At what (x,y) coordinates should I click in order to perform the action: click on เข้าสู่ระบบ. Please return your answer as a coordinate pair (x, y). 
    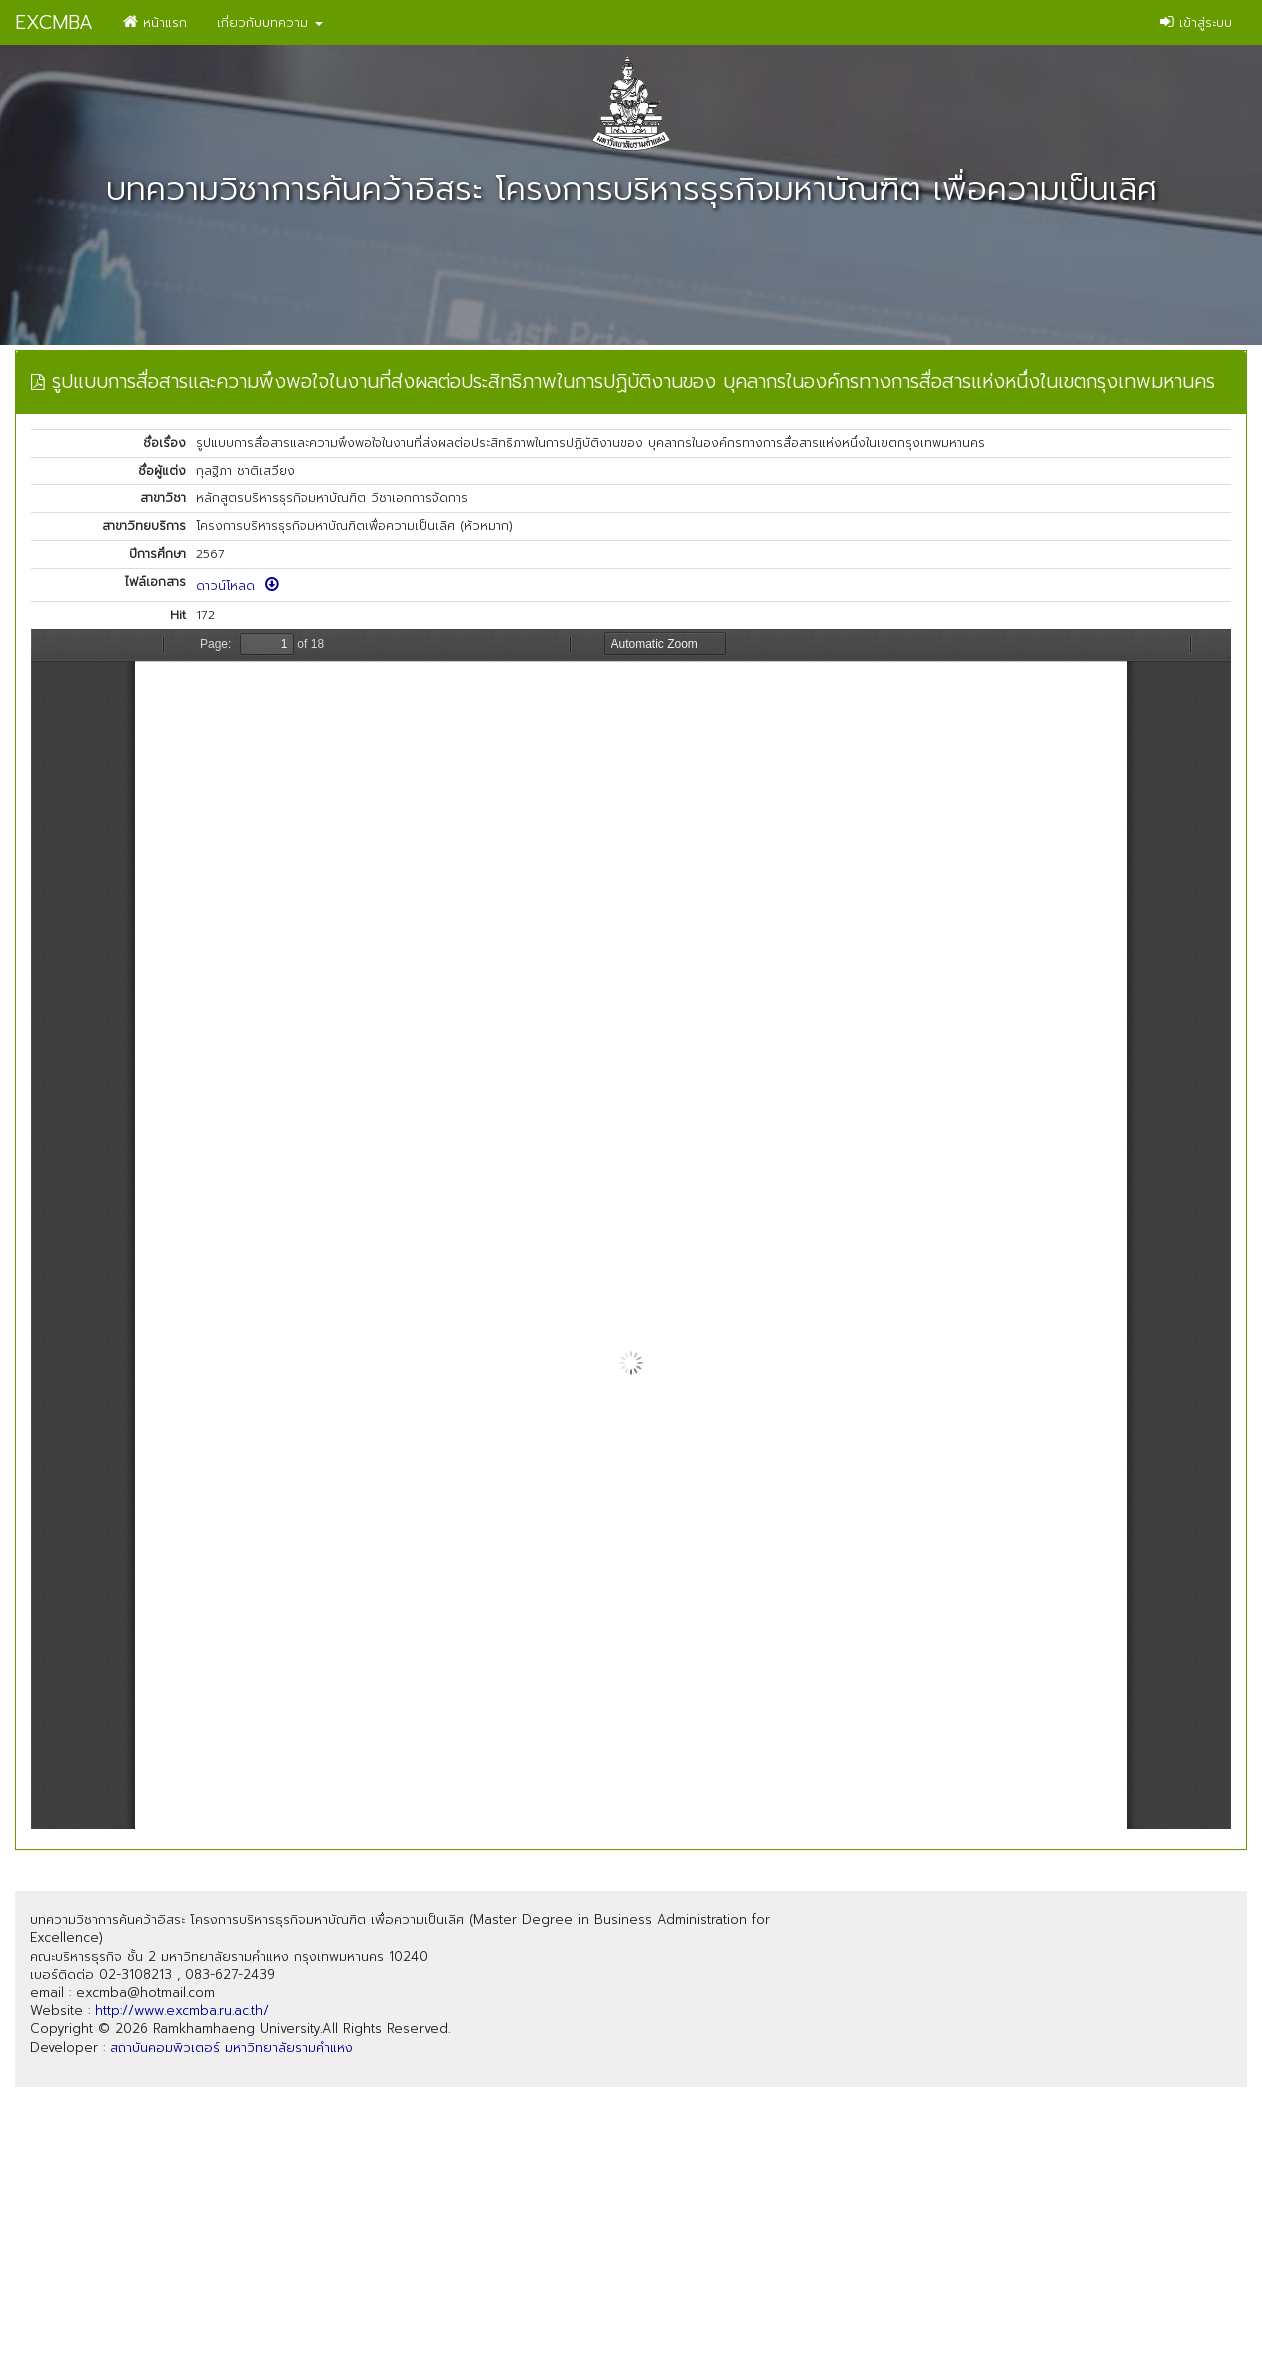
    Looking at the image, I should click on (1196, 22).